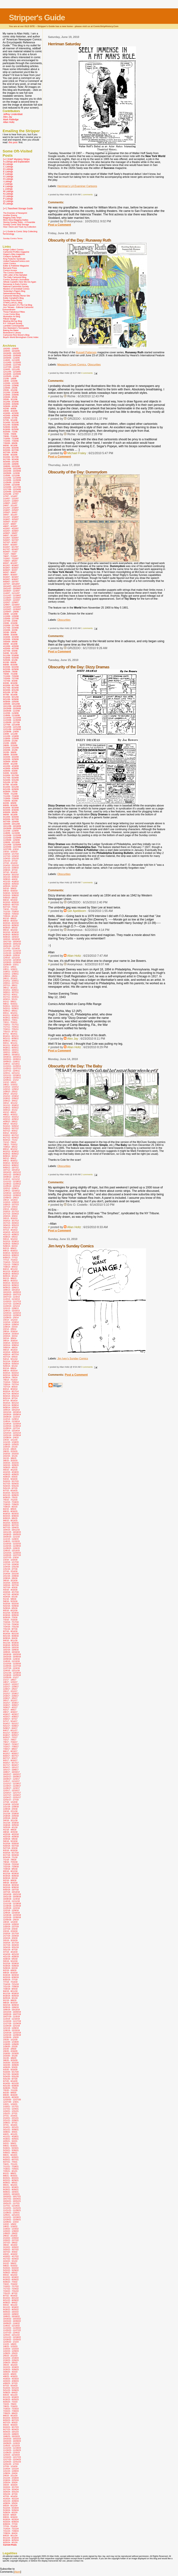  I want to click on I Love Comix Blog, so click(11, 314).